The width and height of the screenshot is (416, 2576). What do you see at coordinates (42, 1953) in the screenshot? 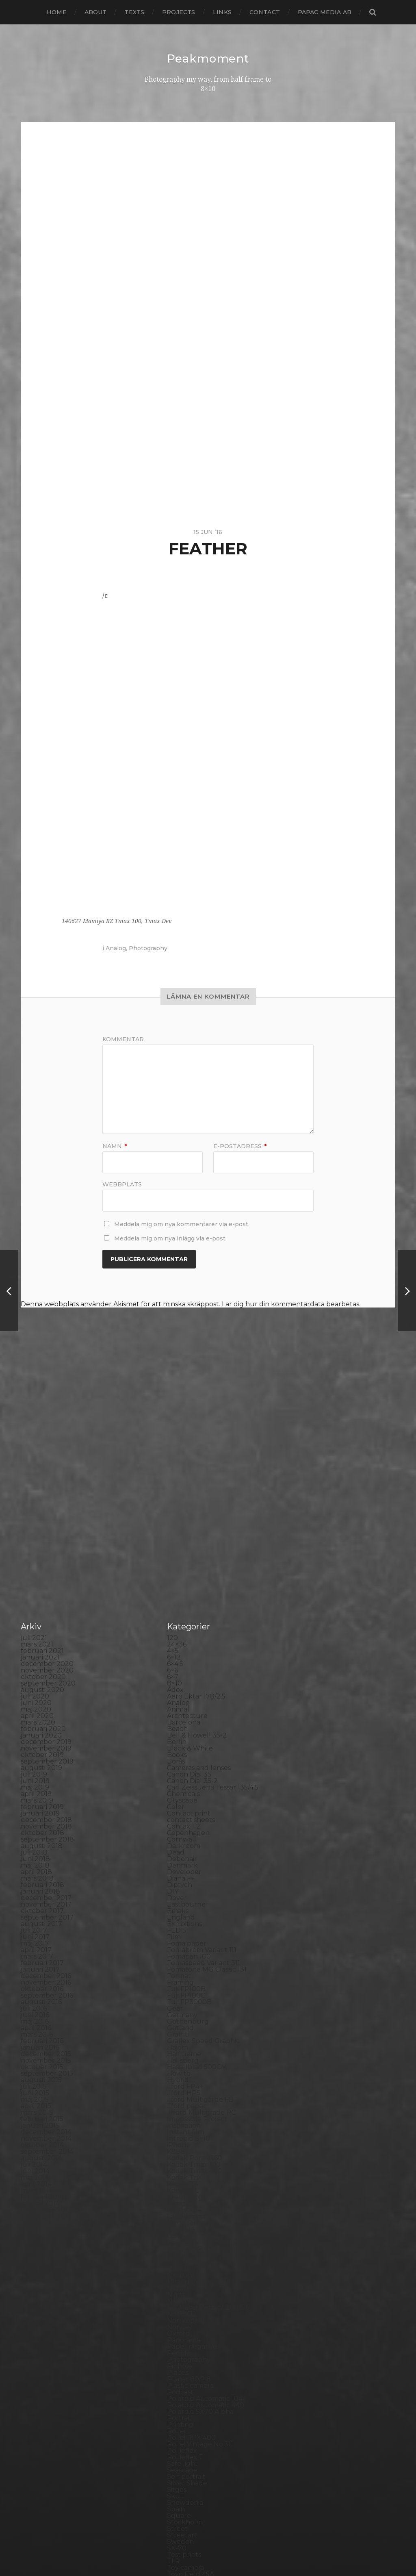
I see `februari 2015` at bounding box center [42, 1953].